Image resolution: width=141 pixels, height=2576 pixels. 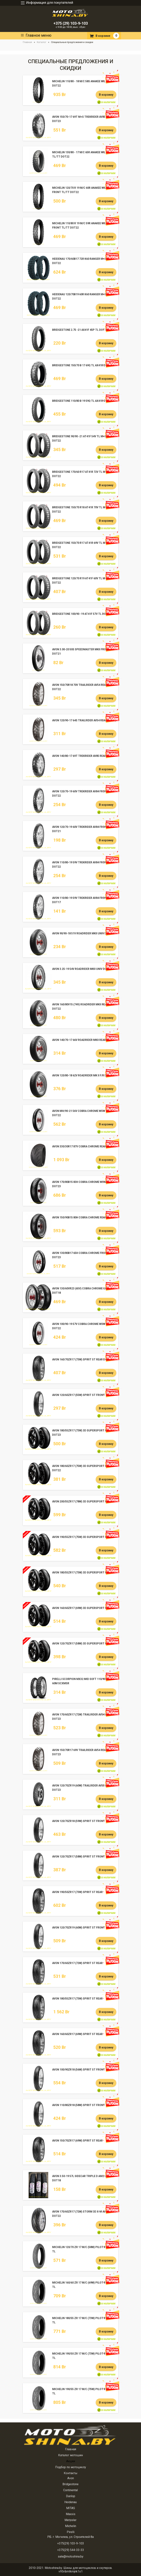 I want to click on Bridgestone 110/80 B 19 59Q TL AX41R DOT23, so click(x=82, y=400).